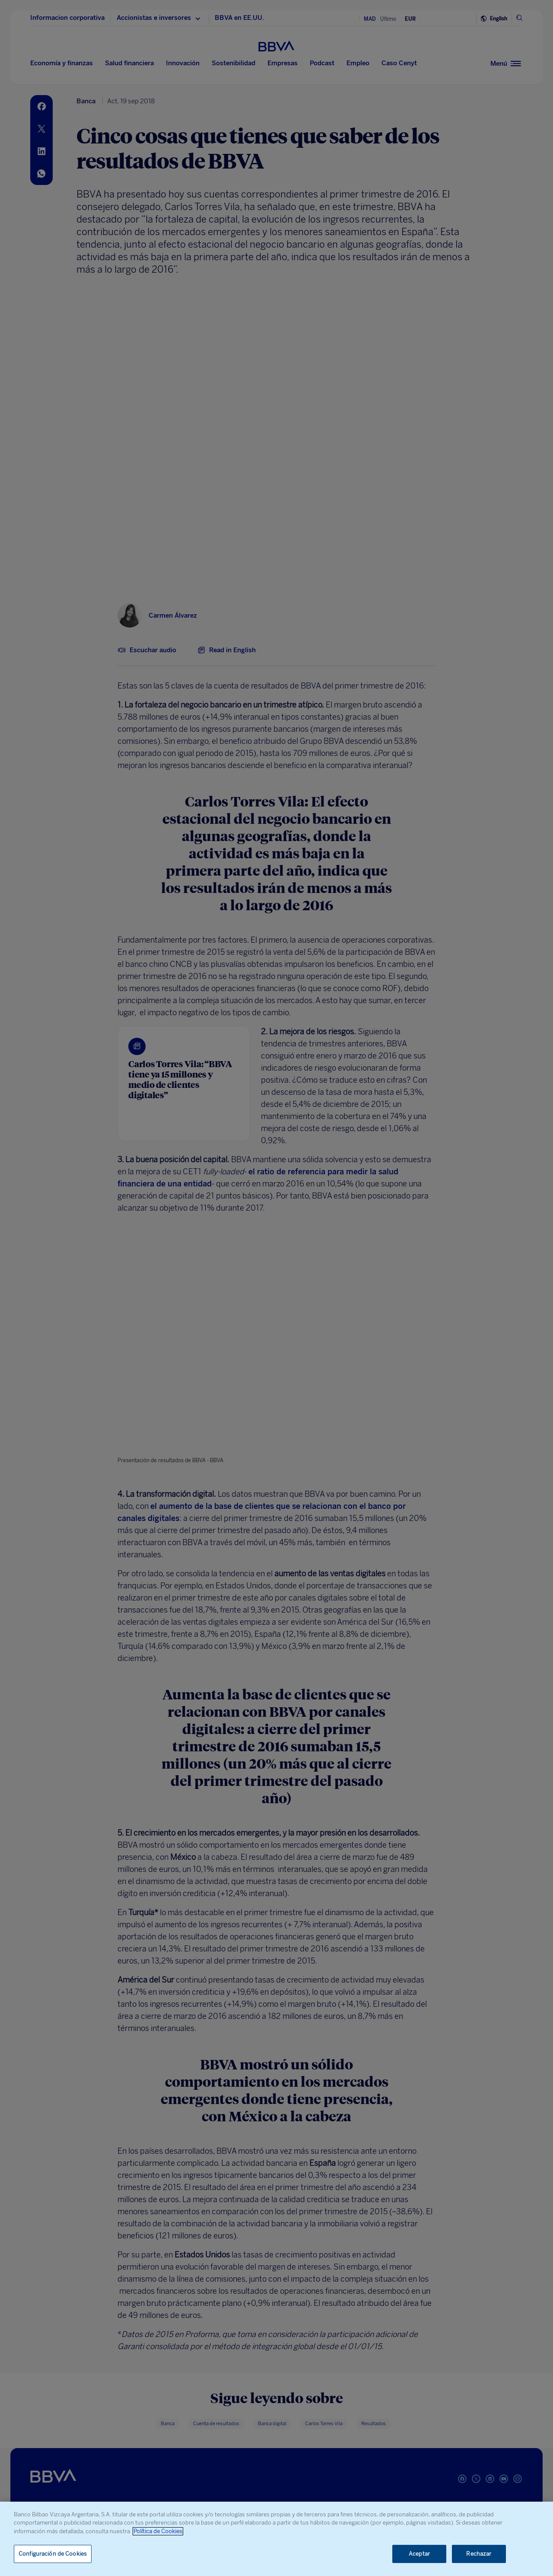  Describe the element at coordinates (157, 2531) in the screenshot. I see `Política de Cookies` at that location.